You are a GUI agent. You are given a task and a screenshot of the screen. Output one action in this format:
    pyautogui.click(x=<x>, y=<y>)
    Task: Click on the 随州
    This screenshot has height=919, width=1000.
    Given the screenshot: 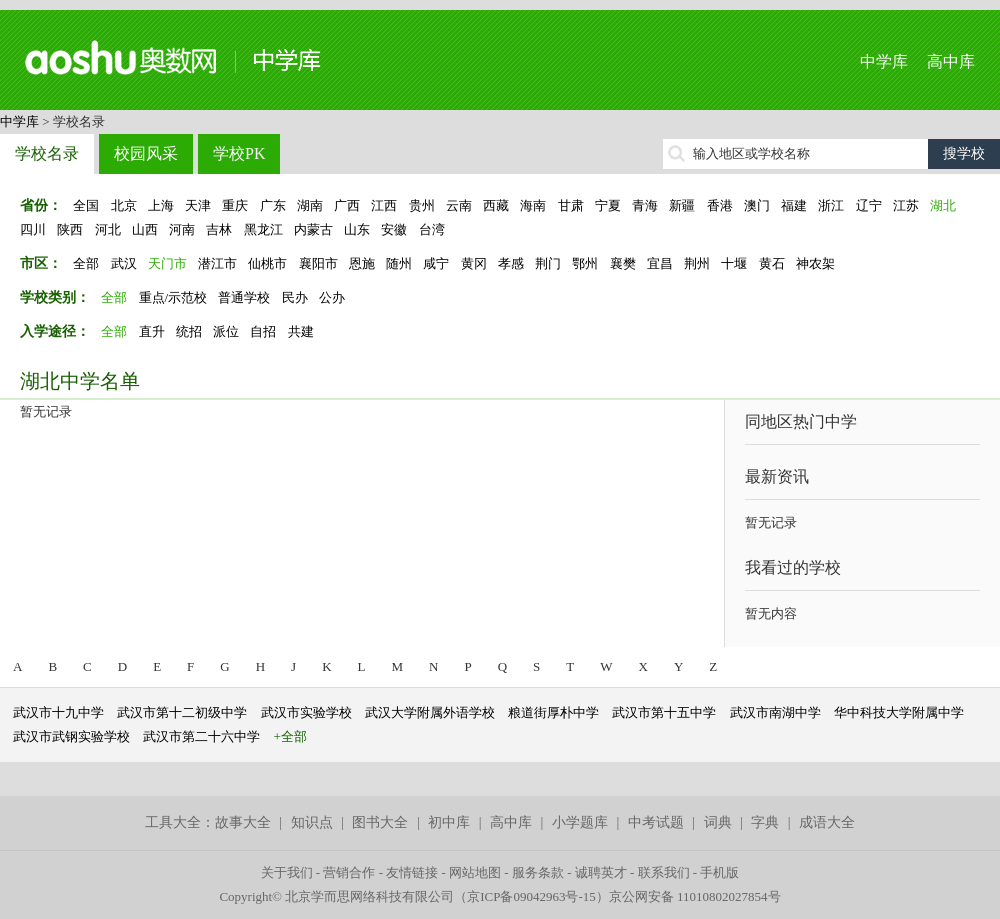 What is the action you would take?
    pyautogui.click(x=399, y=263)
    